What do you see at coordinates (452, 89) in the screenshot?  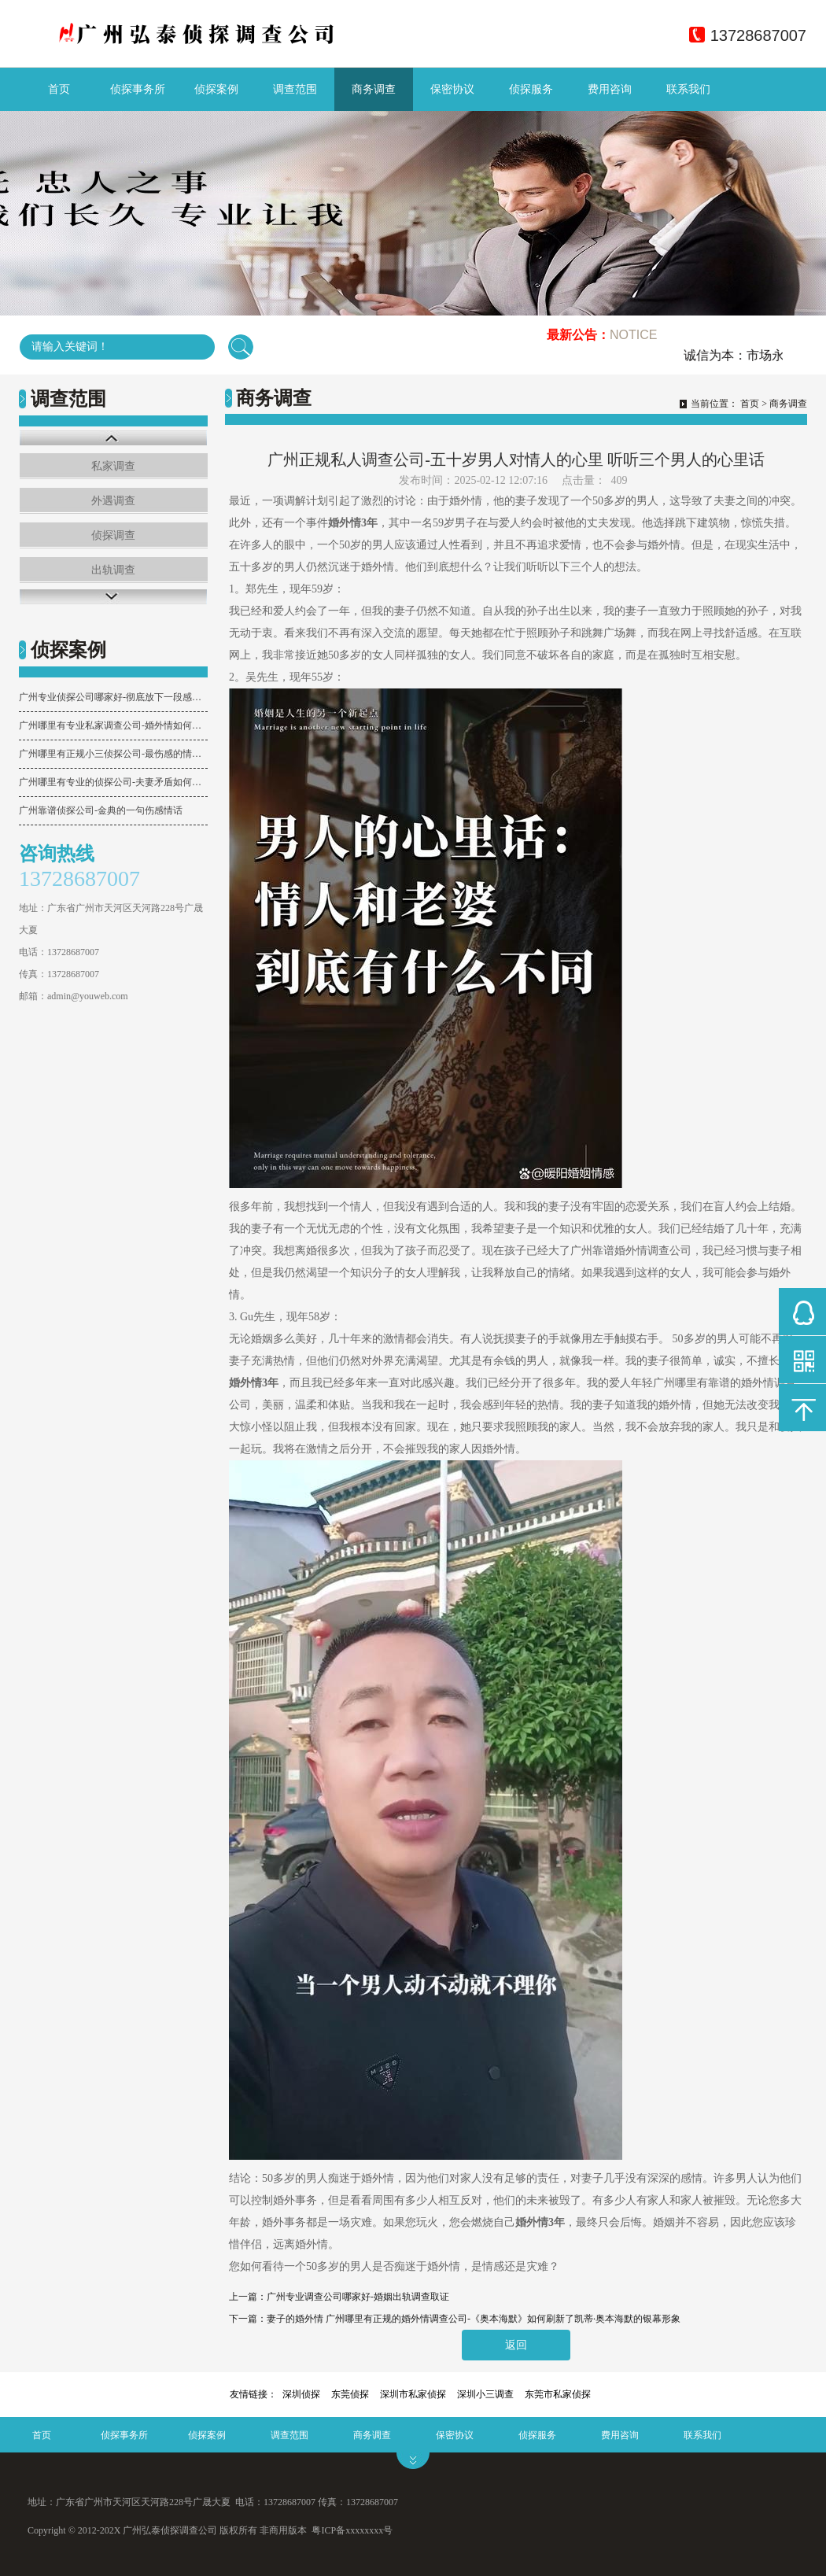 I see `保密协议` at bounding box center [452, 89].